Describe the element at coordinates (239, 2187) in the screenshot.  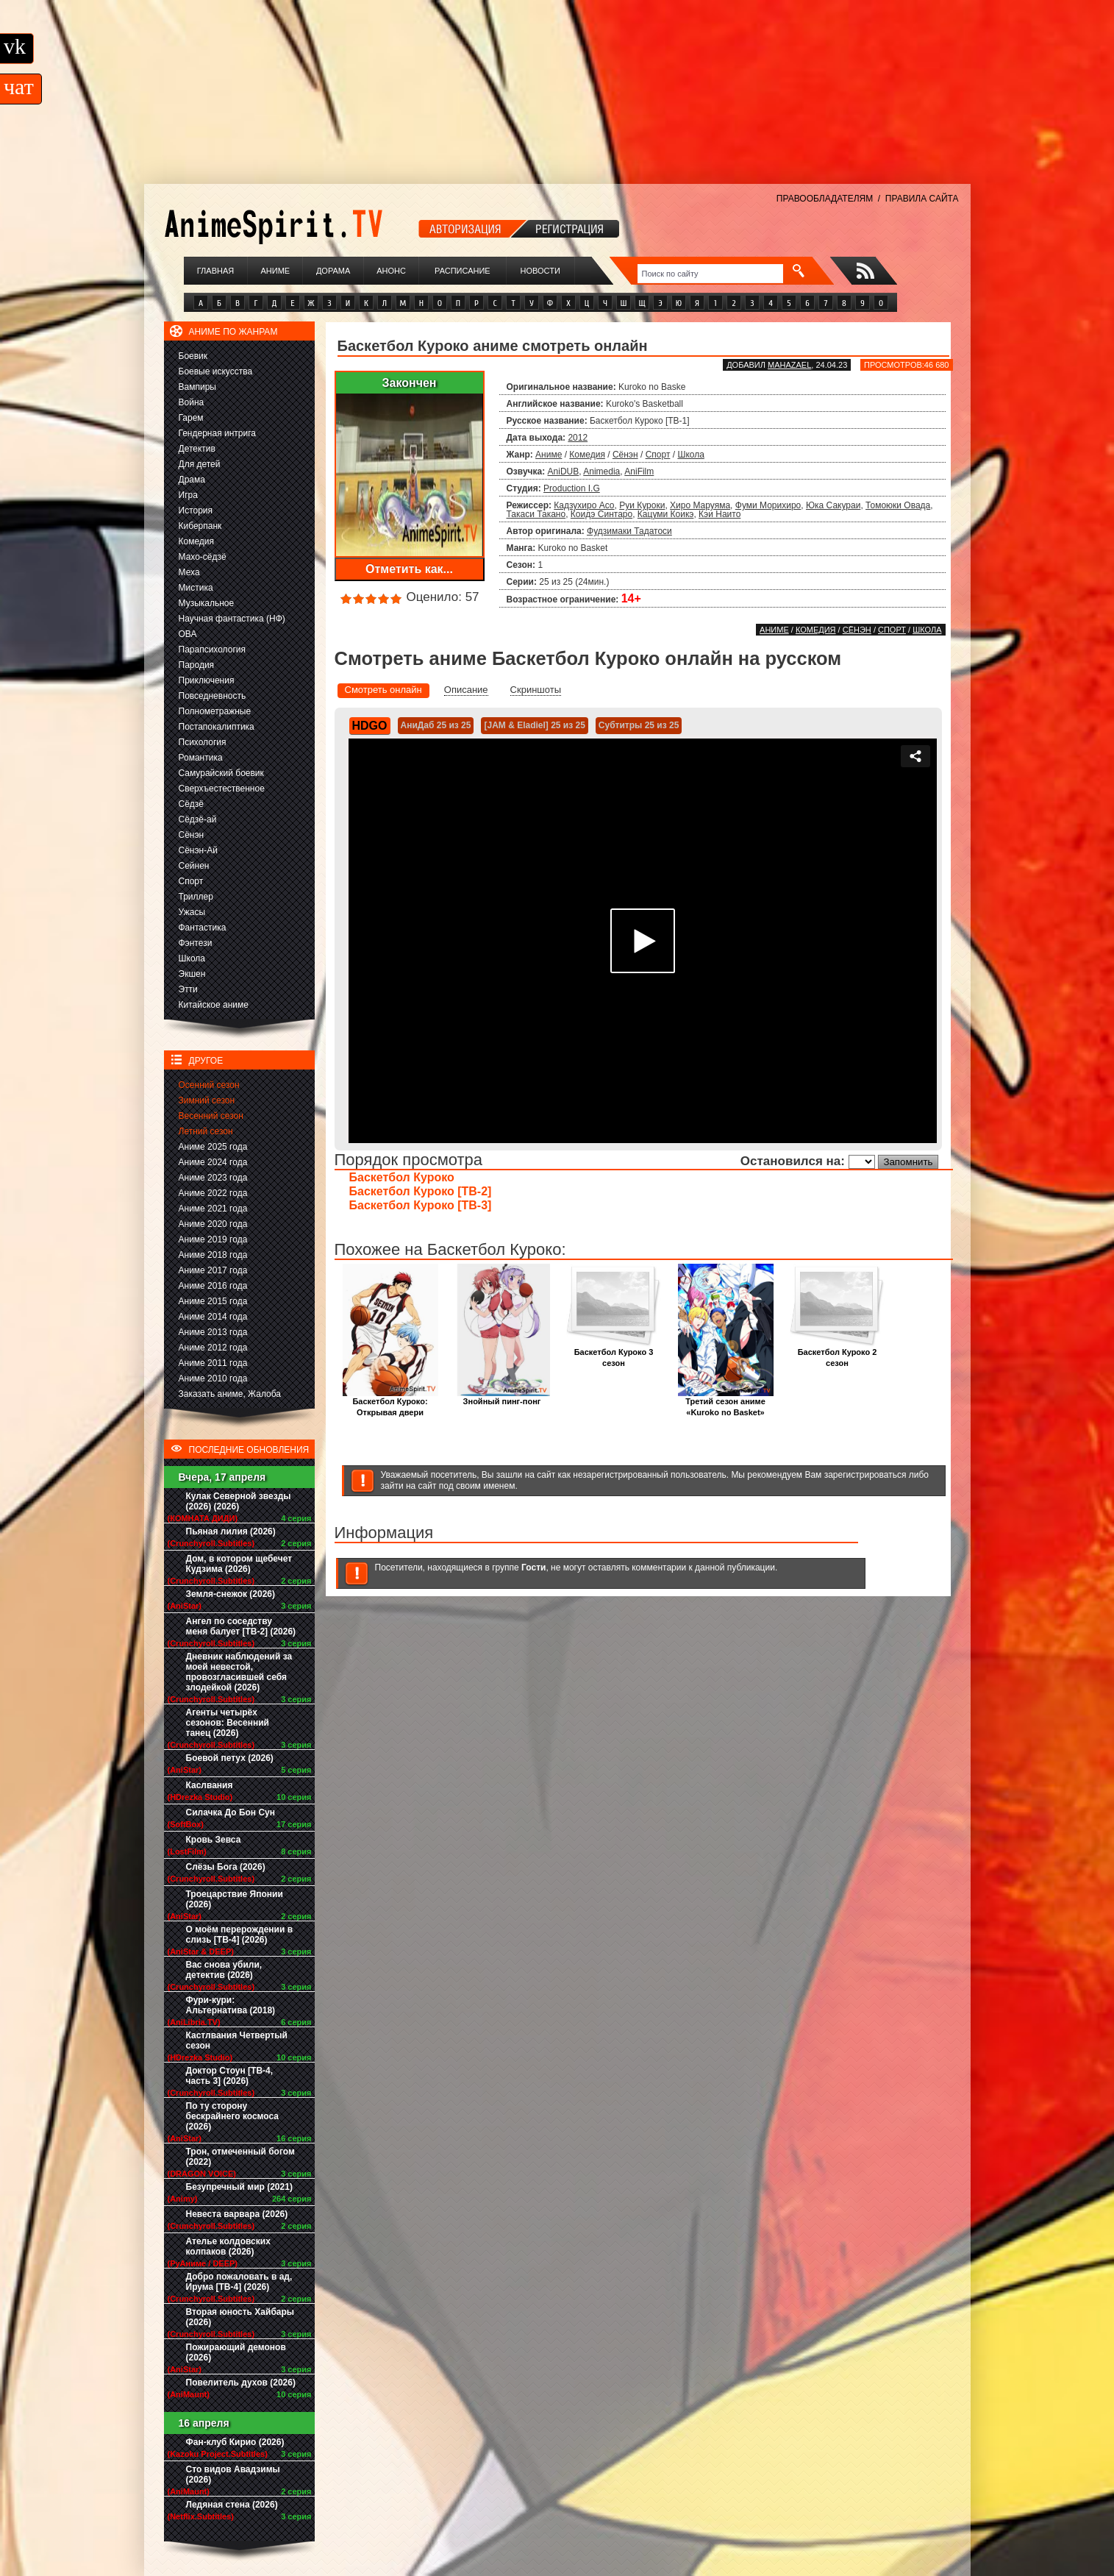
I see `Безупречный мир (2021)` at that location.